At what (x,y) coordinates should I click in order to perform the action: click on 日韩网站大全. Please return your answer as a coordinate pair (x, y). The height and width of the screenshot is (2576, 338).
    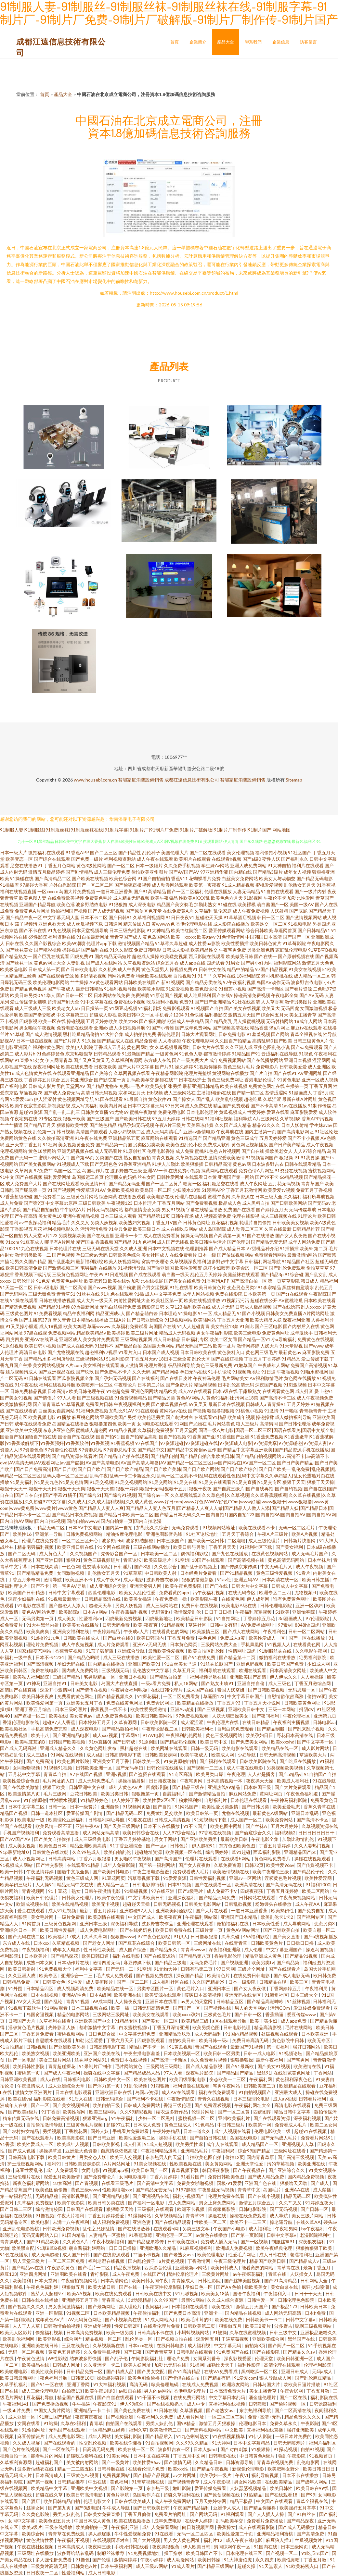
    Looking at the image, I should click on (314, 2280).